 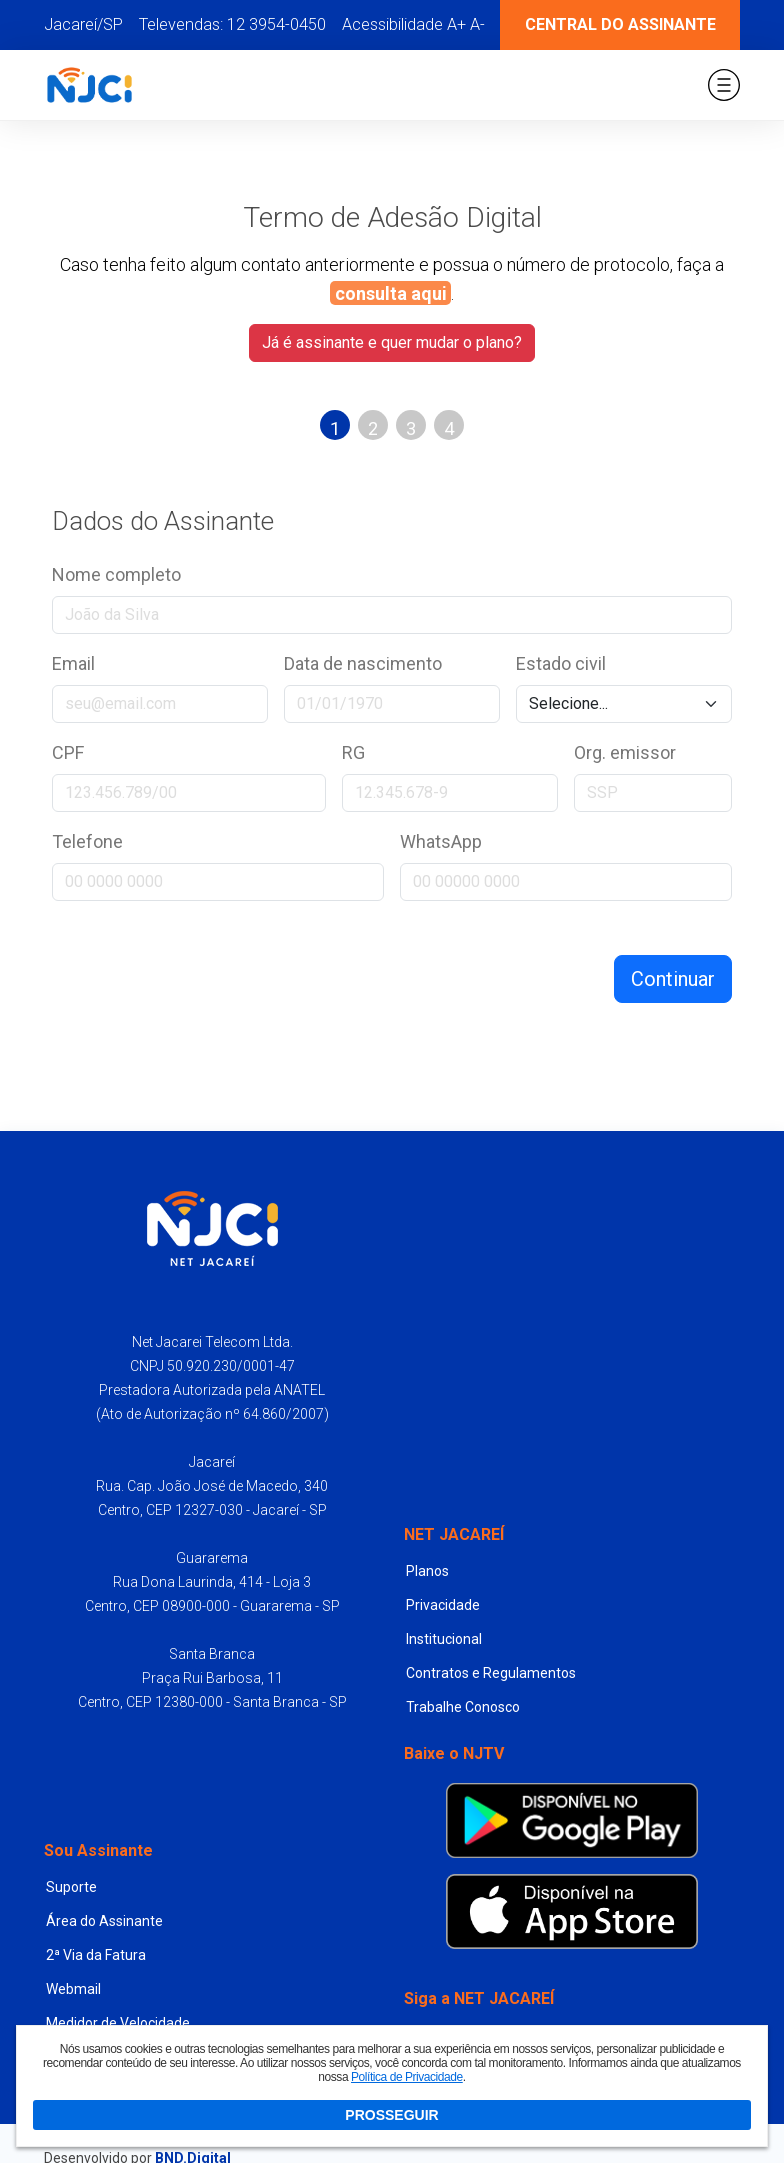 What do you see at coordinates (363, 663) in the screenshot?
I see `Data de nascimento` at bounding box center [363, 663].